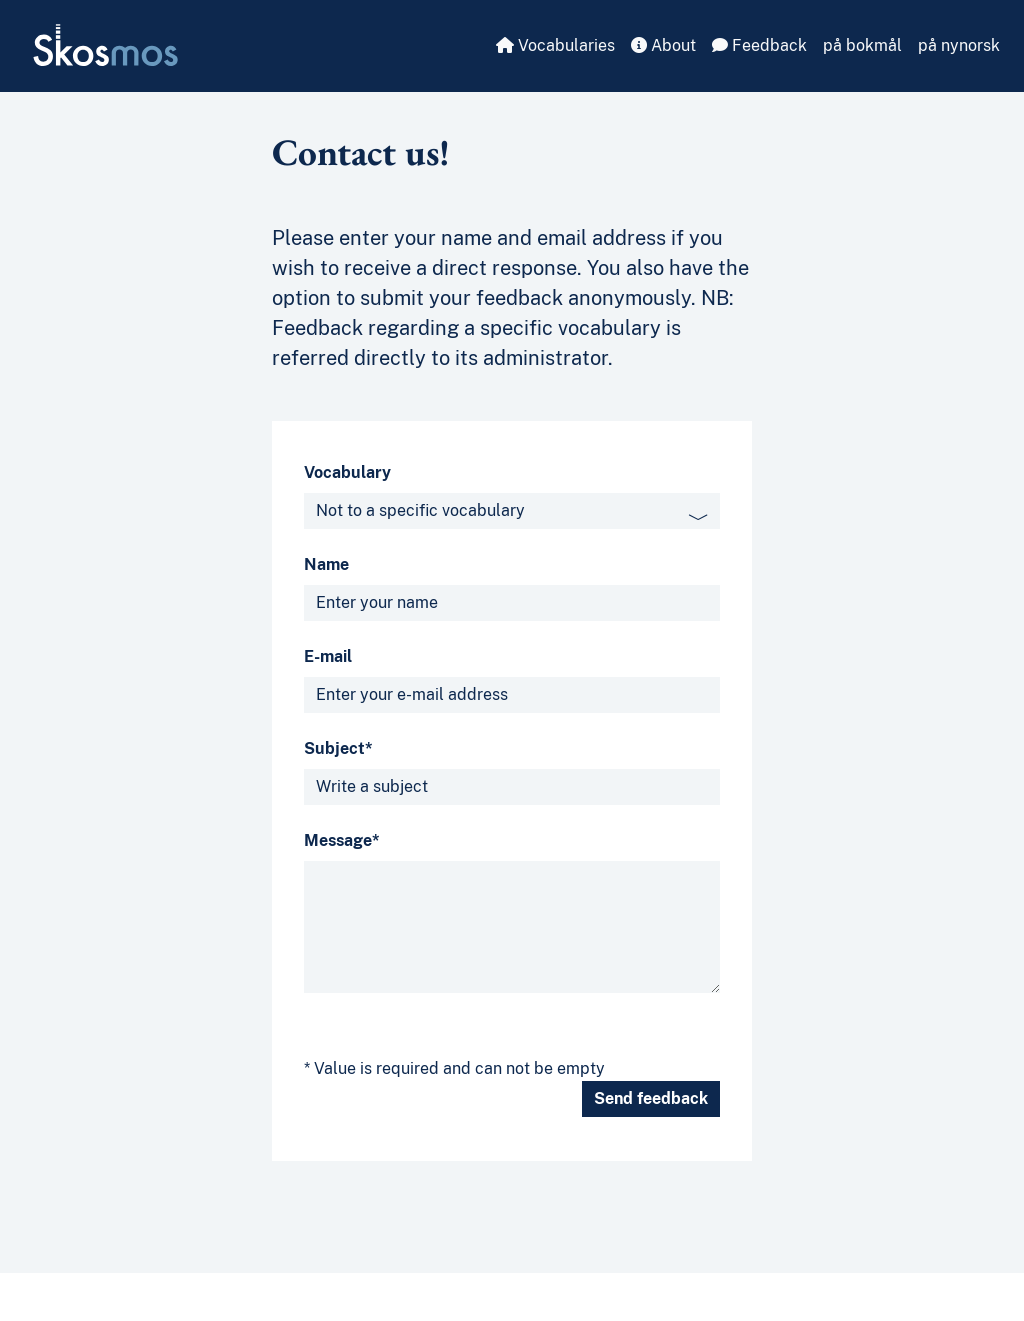 The height and width of the screenshot is (1321, 1024). What do you see at coordinates (555, 45) in the screenshot?
I see `Vocabularies` at bounding box center [555, 45].